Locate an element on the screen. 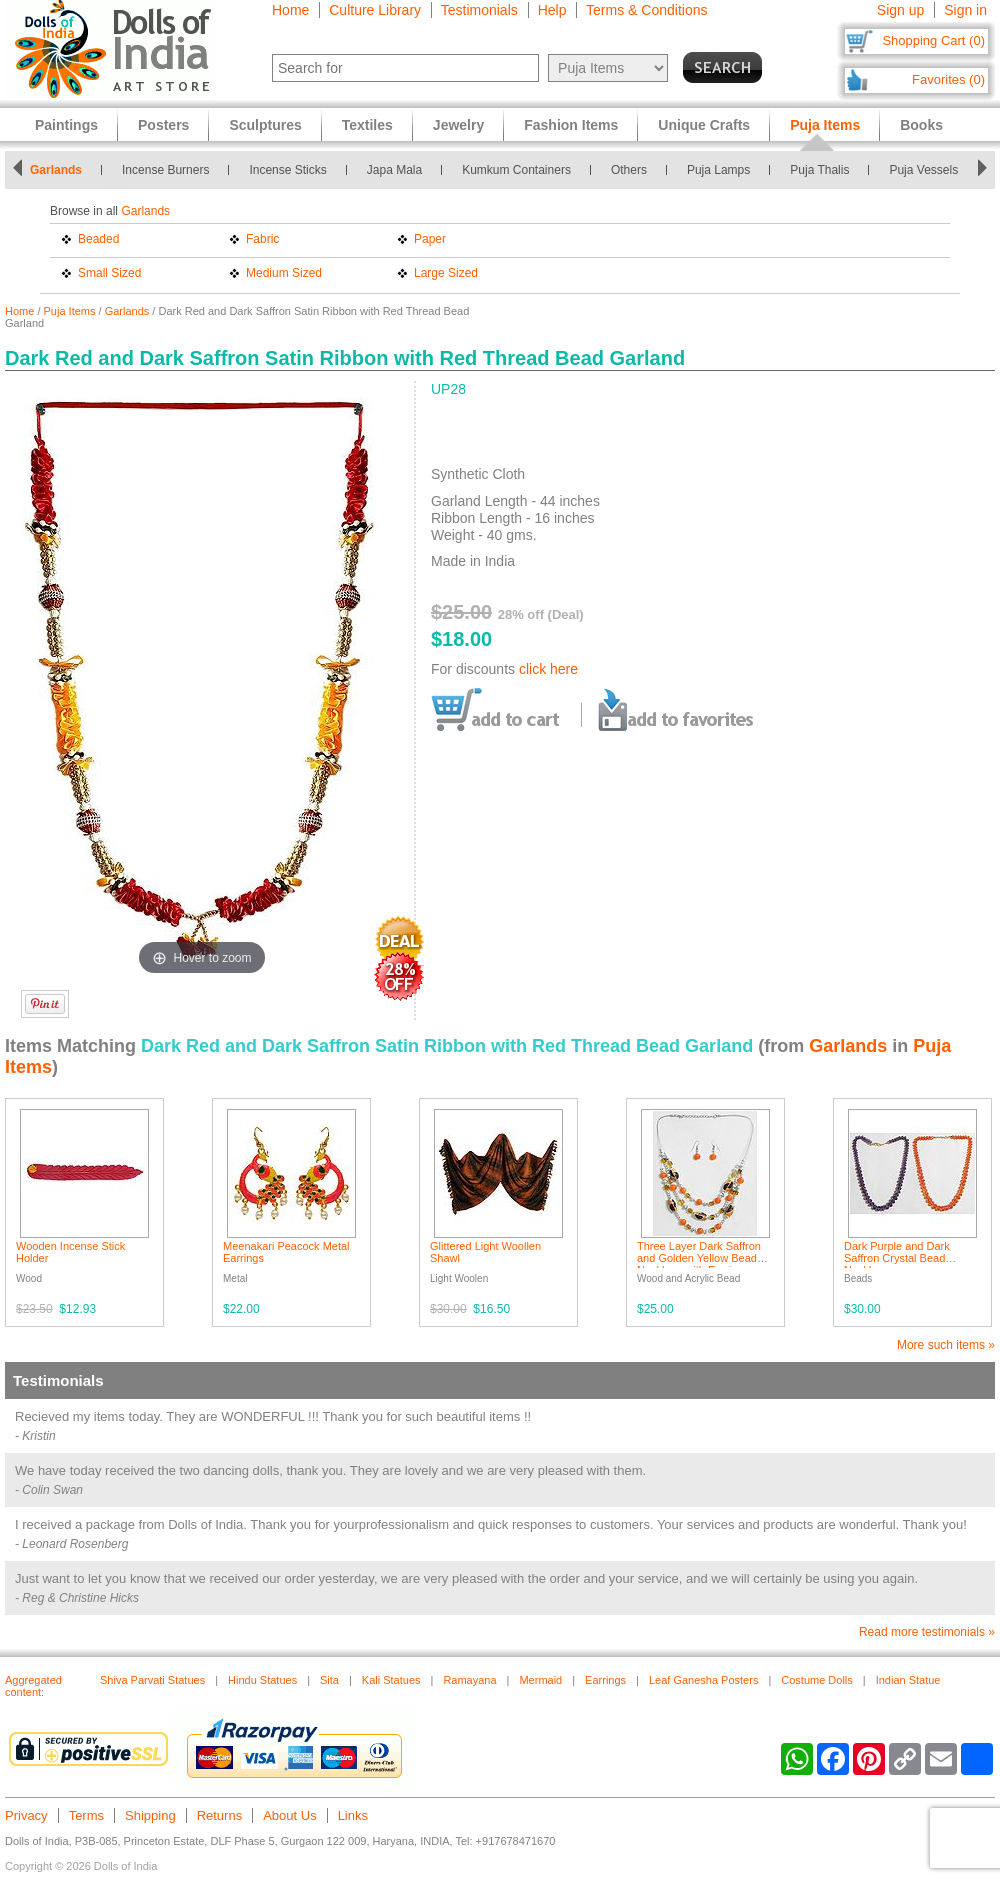  Ramayana is located at coordinates (469, 1680).